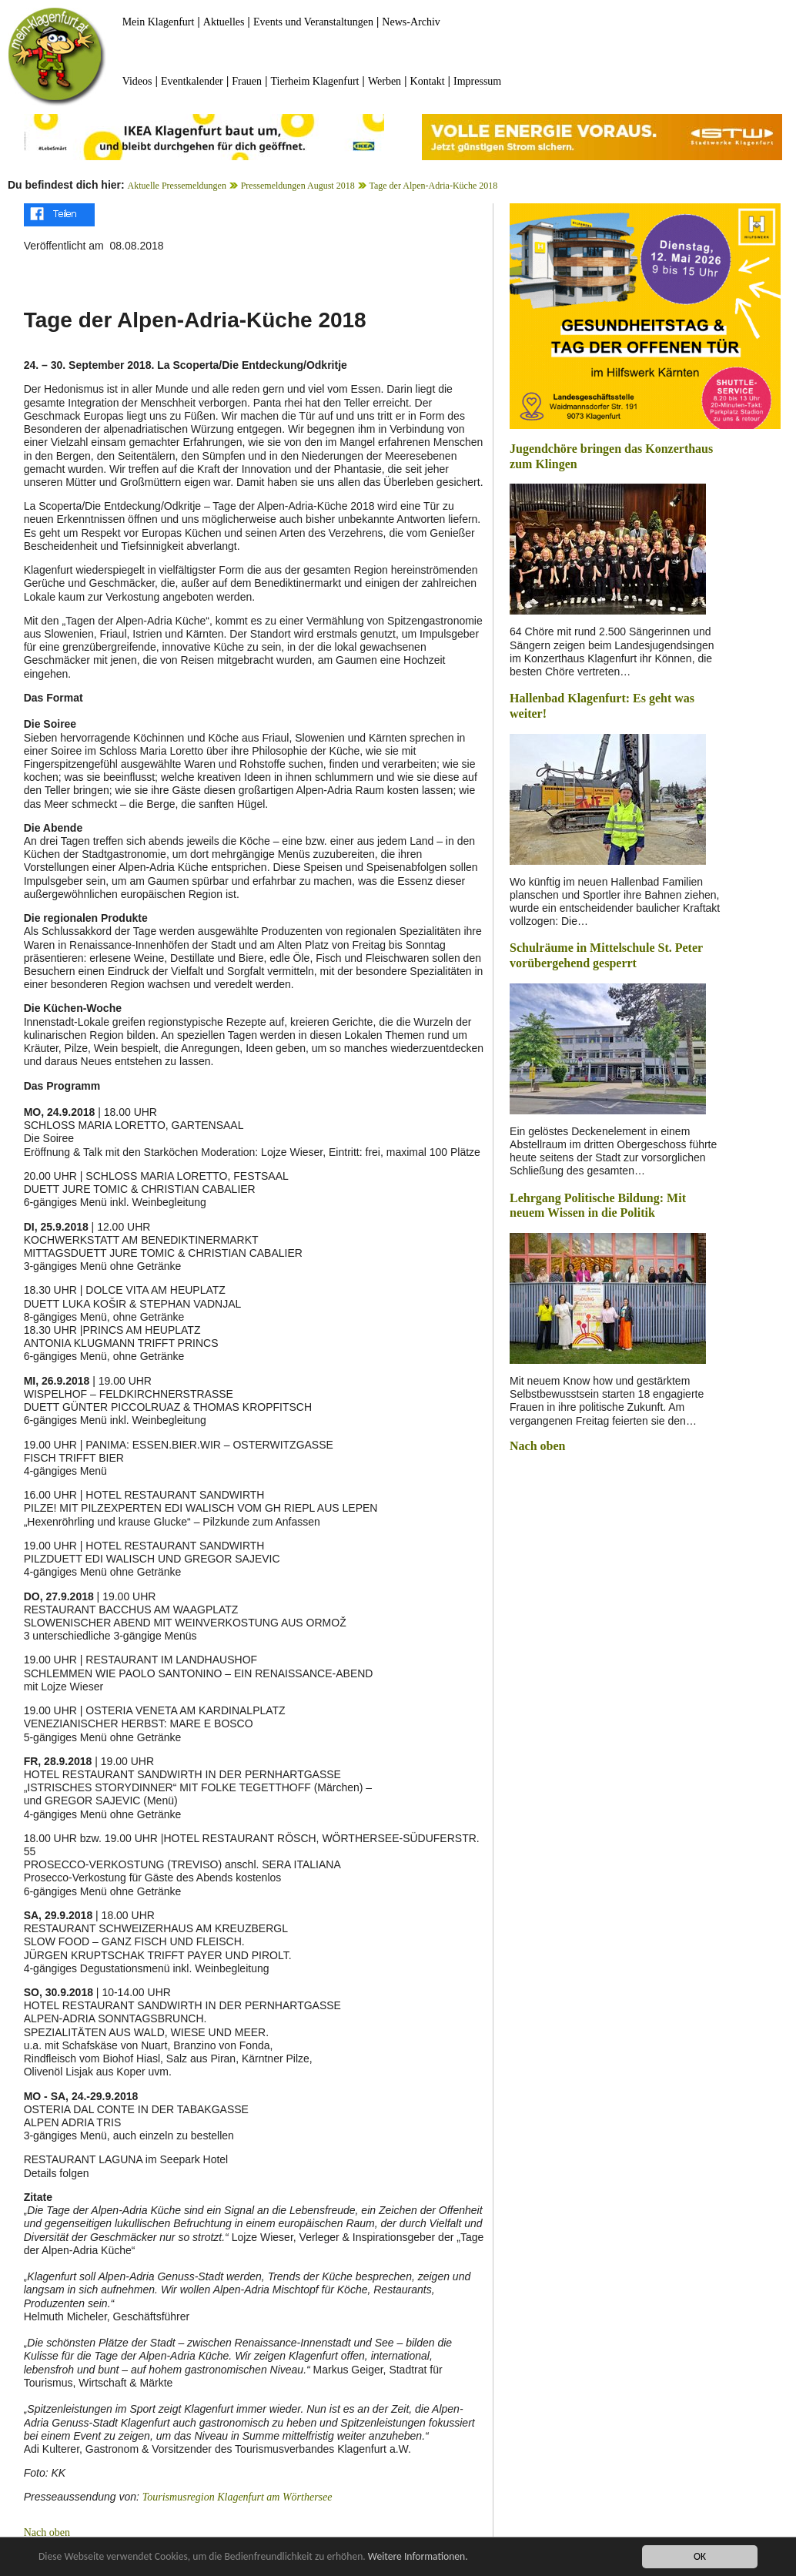 The image size is (796, 2576). Describe the element at coordinates (315, 81) in the screenshot. I see `Tierheim Klagenfurt` at that location.